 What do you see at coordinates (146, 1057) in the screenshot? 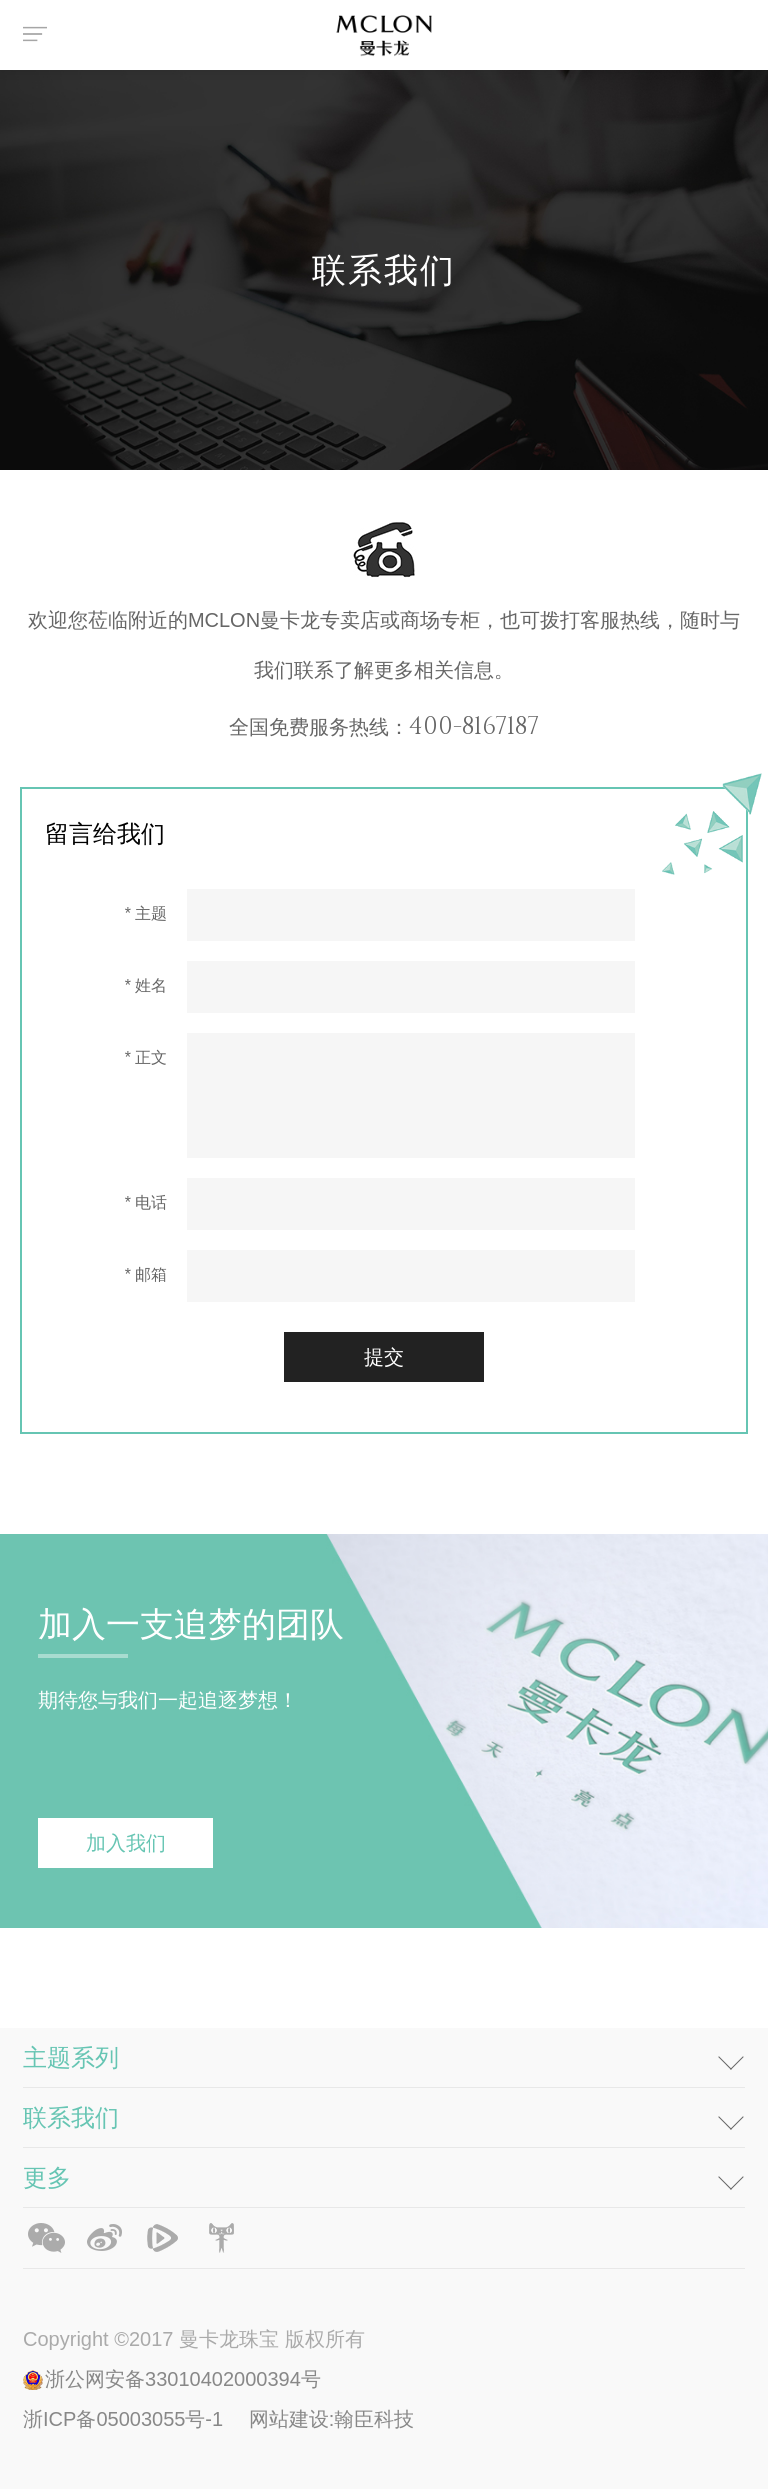
I see `* 正文` at bounding box center [146, 1057].